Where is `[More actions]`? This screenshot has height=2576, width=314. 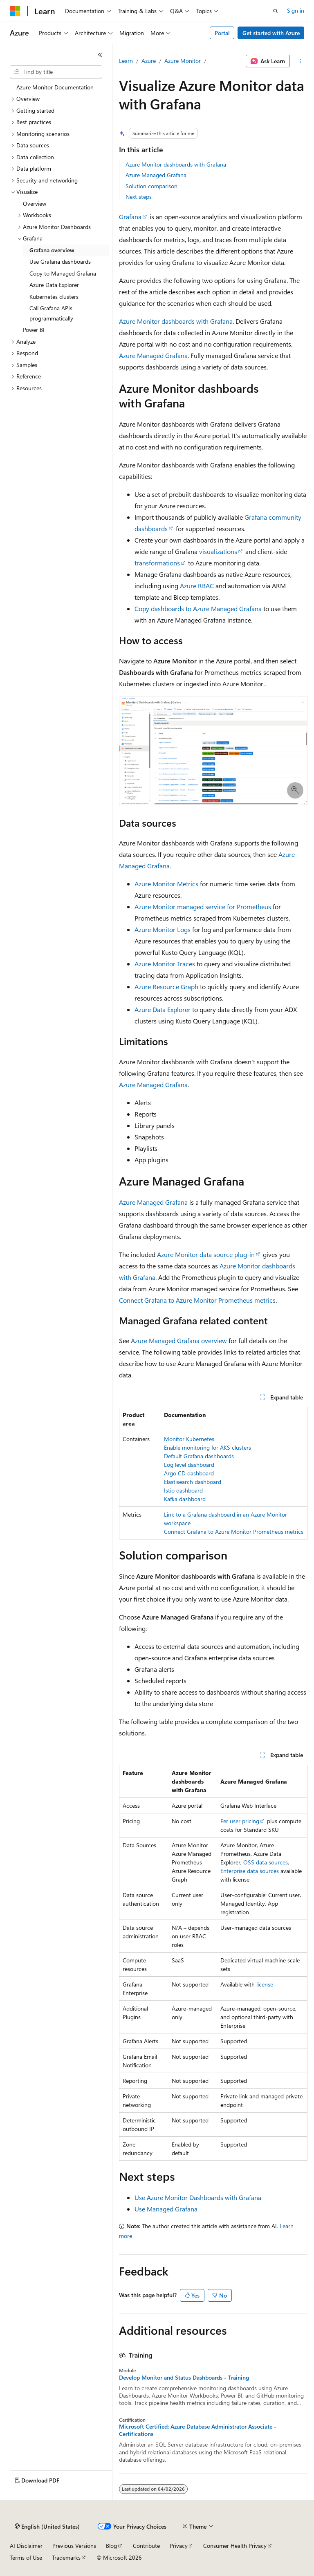 [More actions] is located at coordinates (300, 61).